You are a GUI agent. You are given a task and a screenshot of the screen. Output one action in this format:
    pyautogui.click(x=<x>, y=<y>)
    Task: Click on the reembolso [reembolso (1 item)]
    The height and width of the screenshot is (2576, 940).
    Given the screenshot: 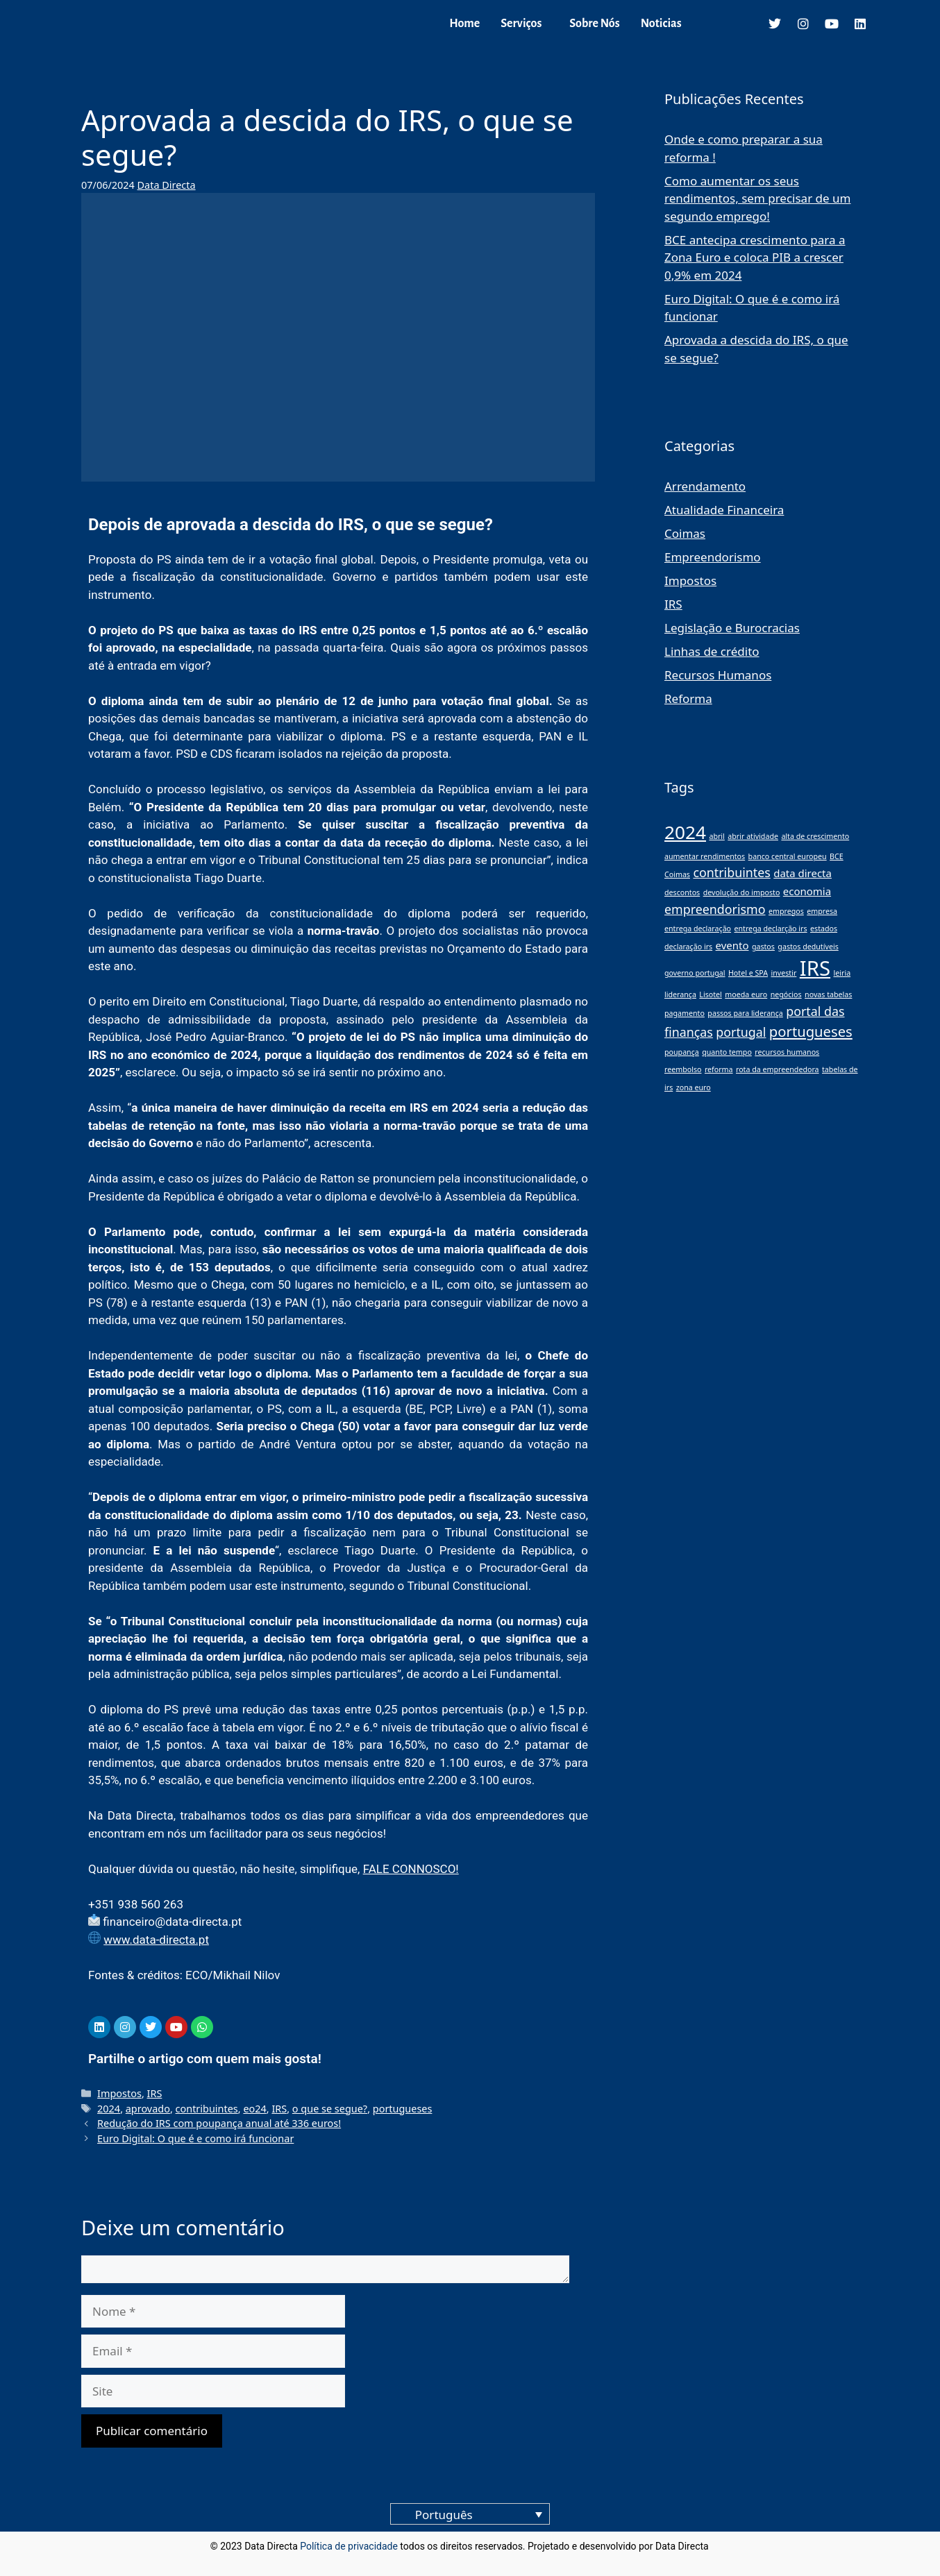 What is the action you would take?
    pyautogui.click(x=682, y=1069)
    